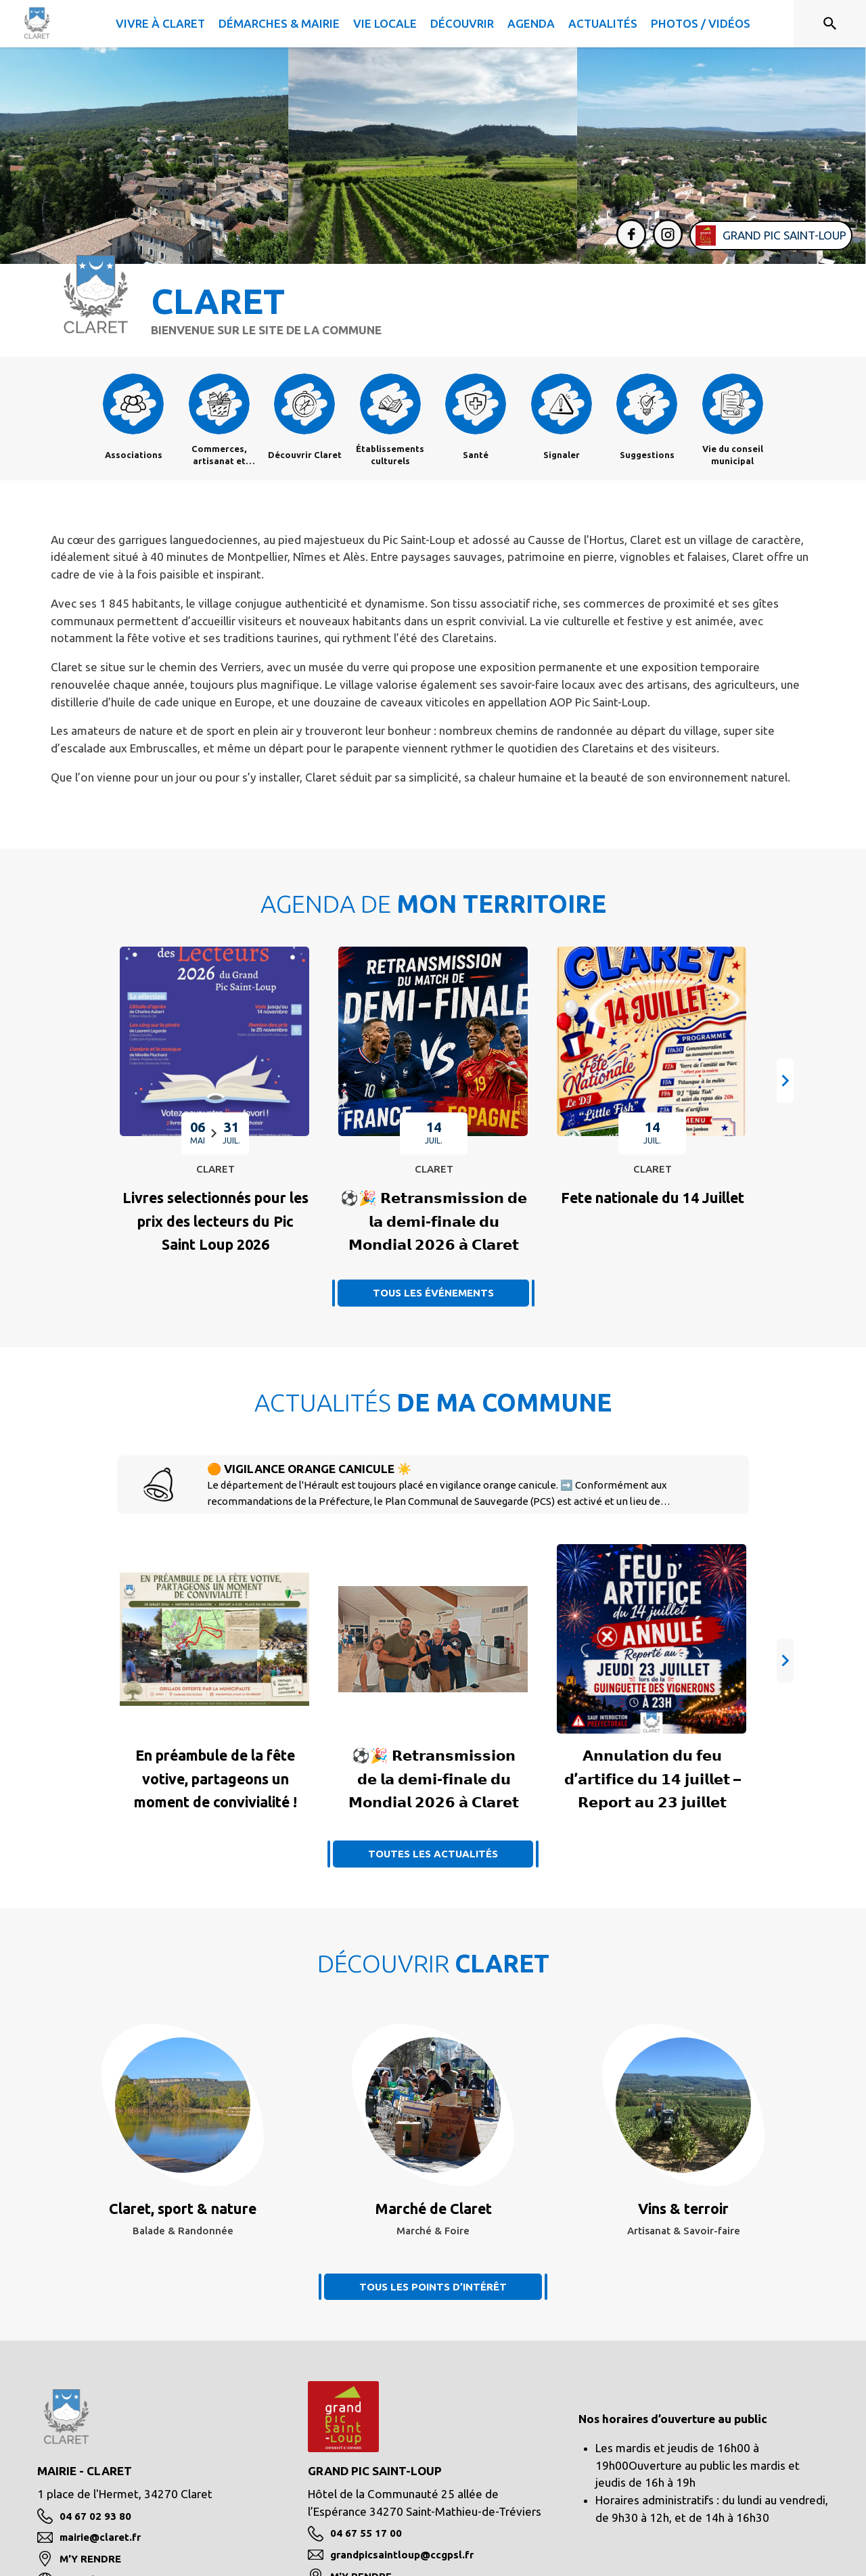 The height and width of the screenshot is (2576, 866). What do you see at coordinates (215, 1221) in the screenshot?
I see `[Livres selectionnés pour les prix des lecteurs du Pic Saint Loup 2026 : EN CE MOMENT à Claret]` at bounding box center [215, 1221].